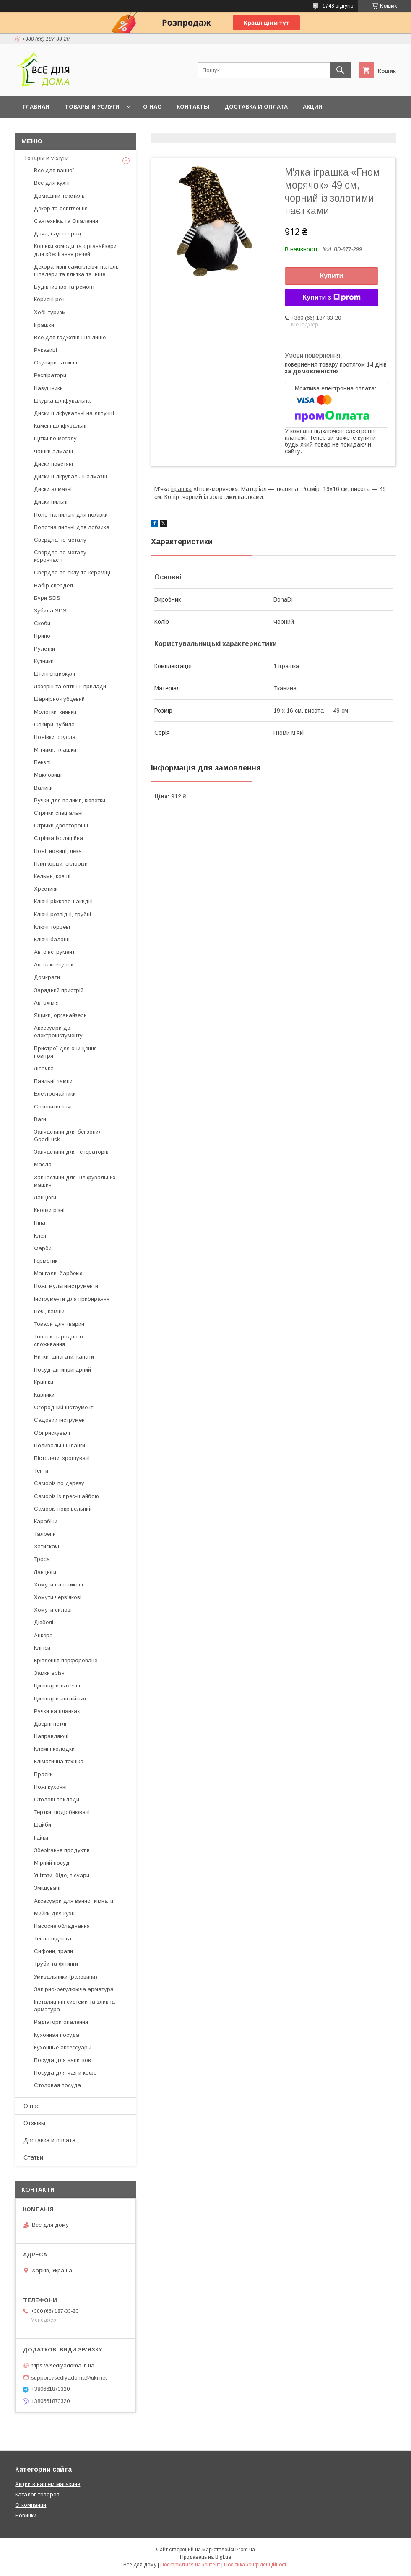 The height and width of the screenshot is (2576, 411). What do you see at coordinates (56, 1964) in the screenshot?
I see `Труби та фітинги` at bounding box center [56, 1964].